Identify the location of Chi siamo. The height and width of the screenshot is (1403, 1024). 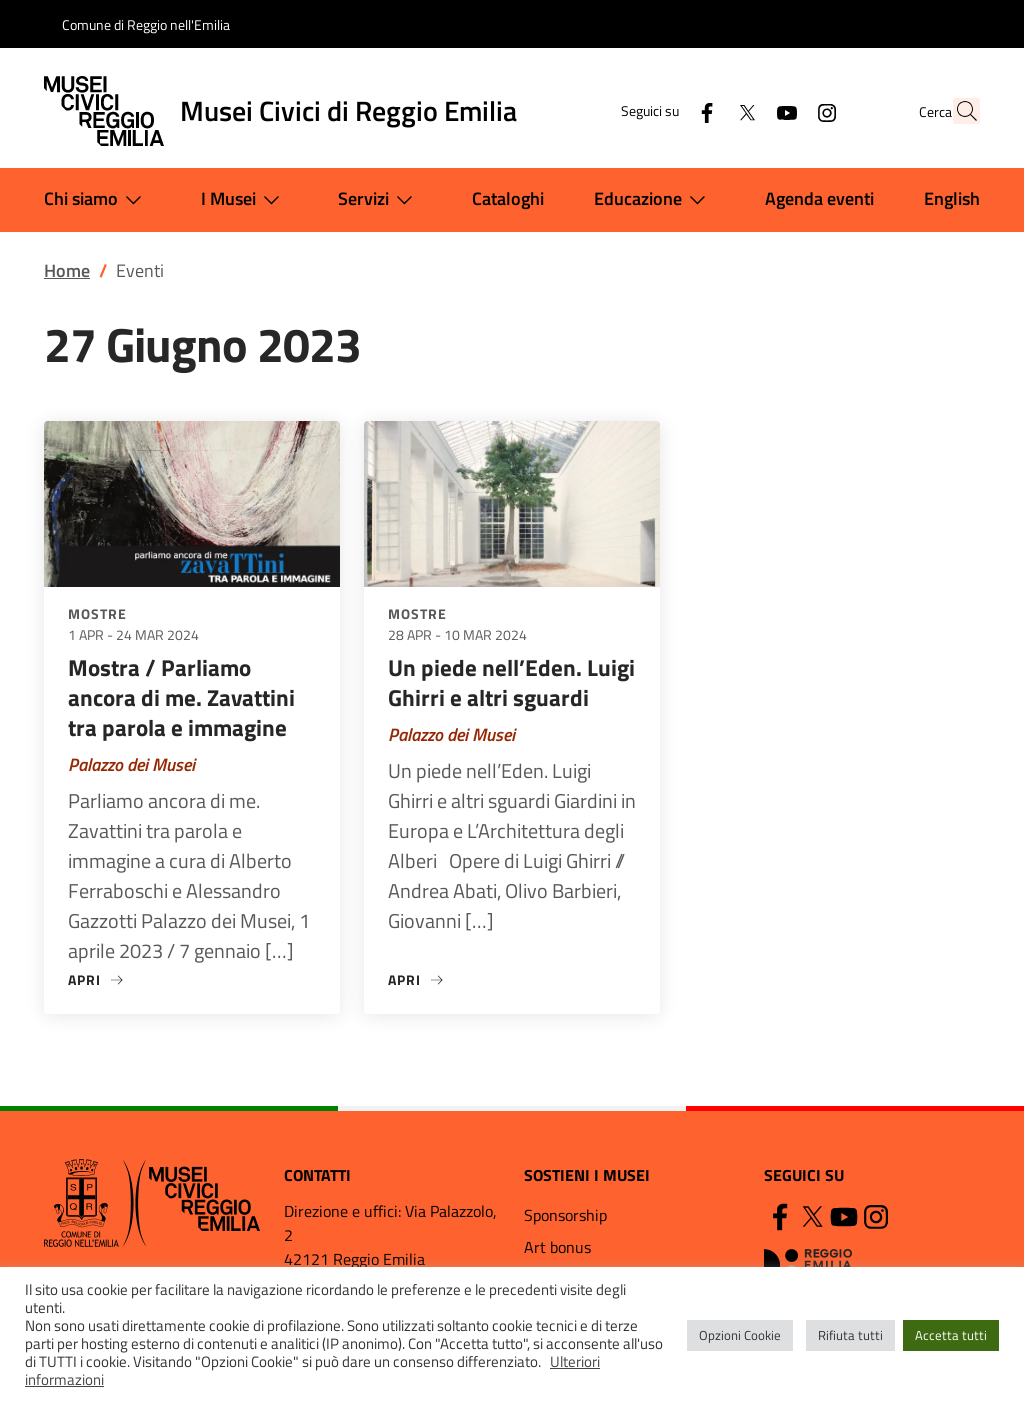
(97, 200).